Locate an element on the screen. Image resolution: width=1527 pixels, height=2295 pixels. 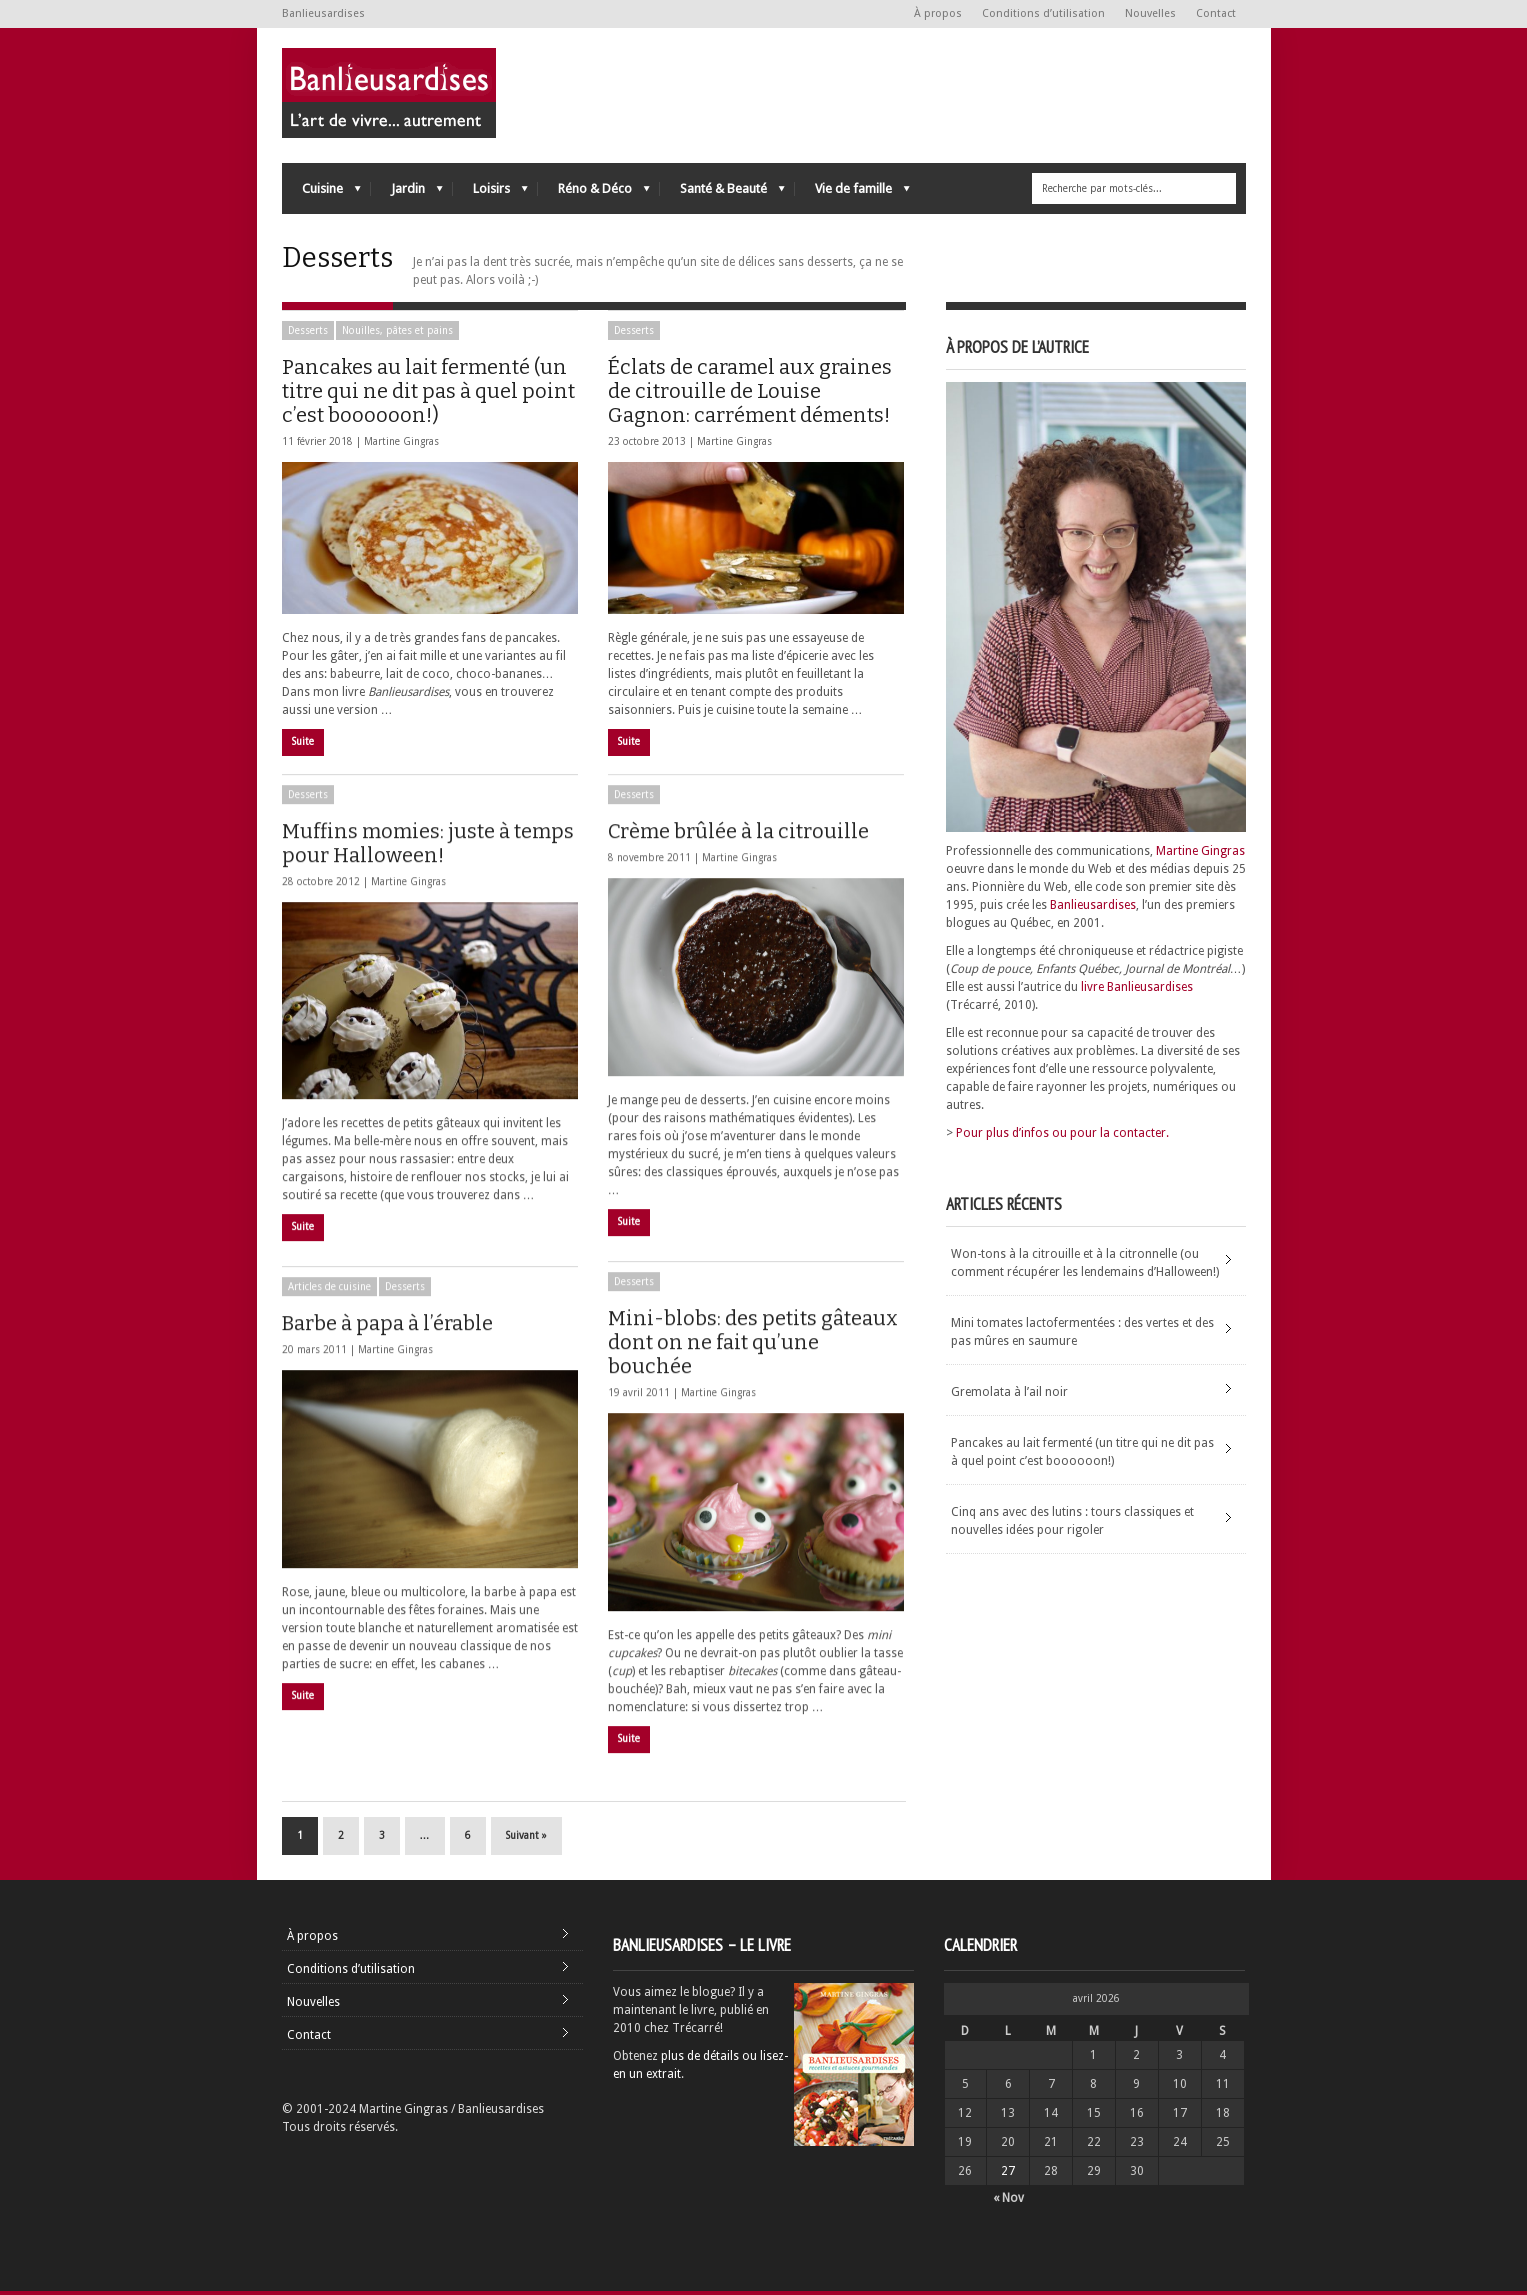
Santé & Beauté is located at coordinates (722, 193).